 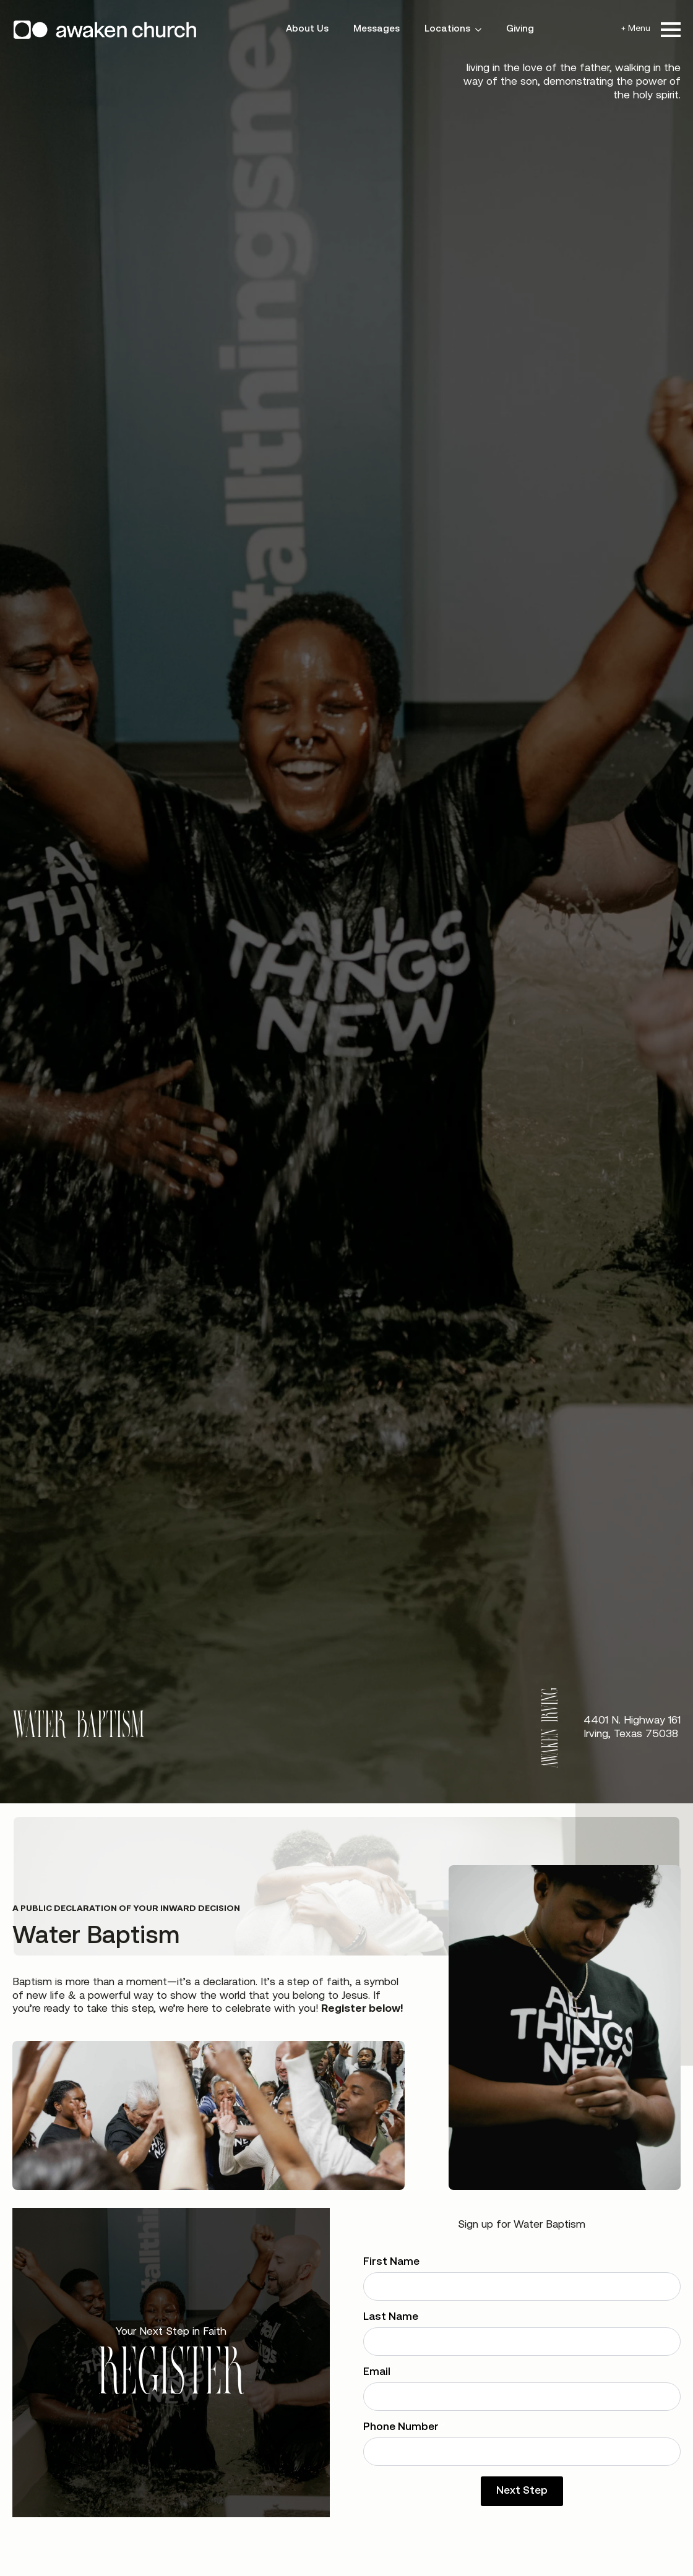 What do you see at coordinates (482, 29) in the screenshot?
I see `[Locations Submenu]` at bounding box center [482, 29].